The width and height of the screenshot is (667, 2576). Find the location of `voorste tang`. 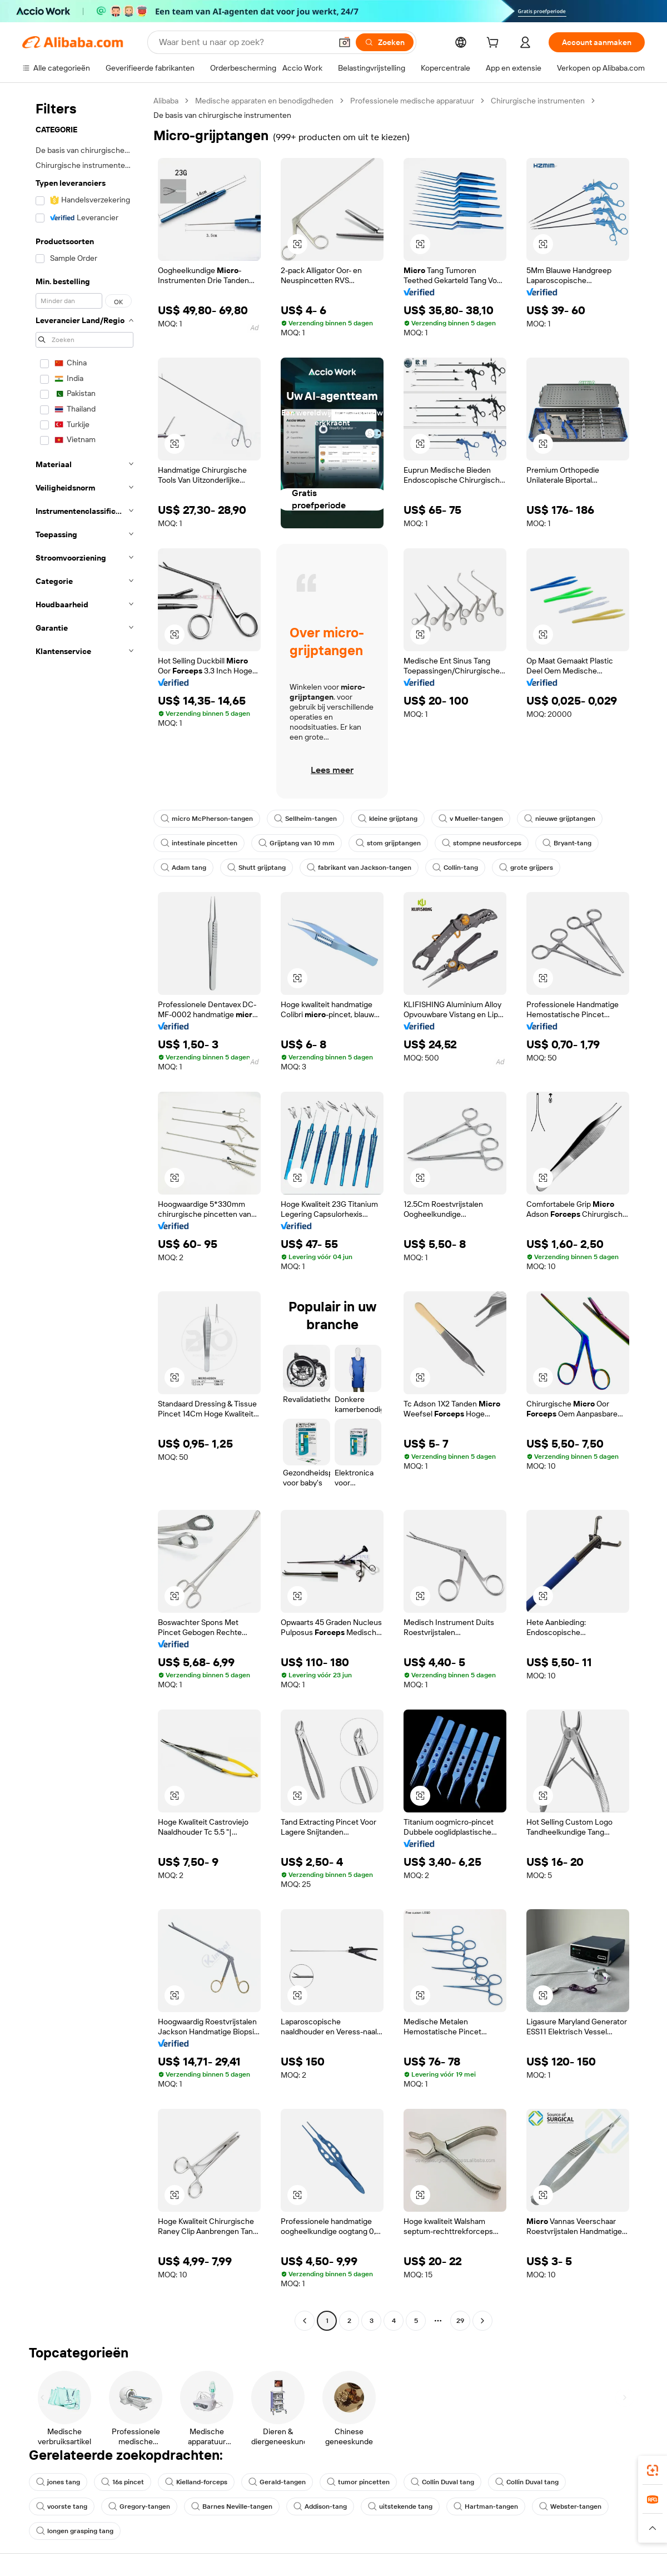

voorste tang is located at coordinates (61, 2506).